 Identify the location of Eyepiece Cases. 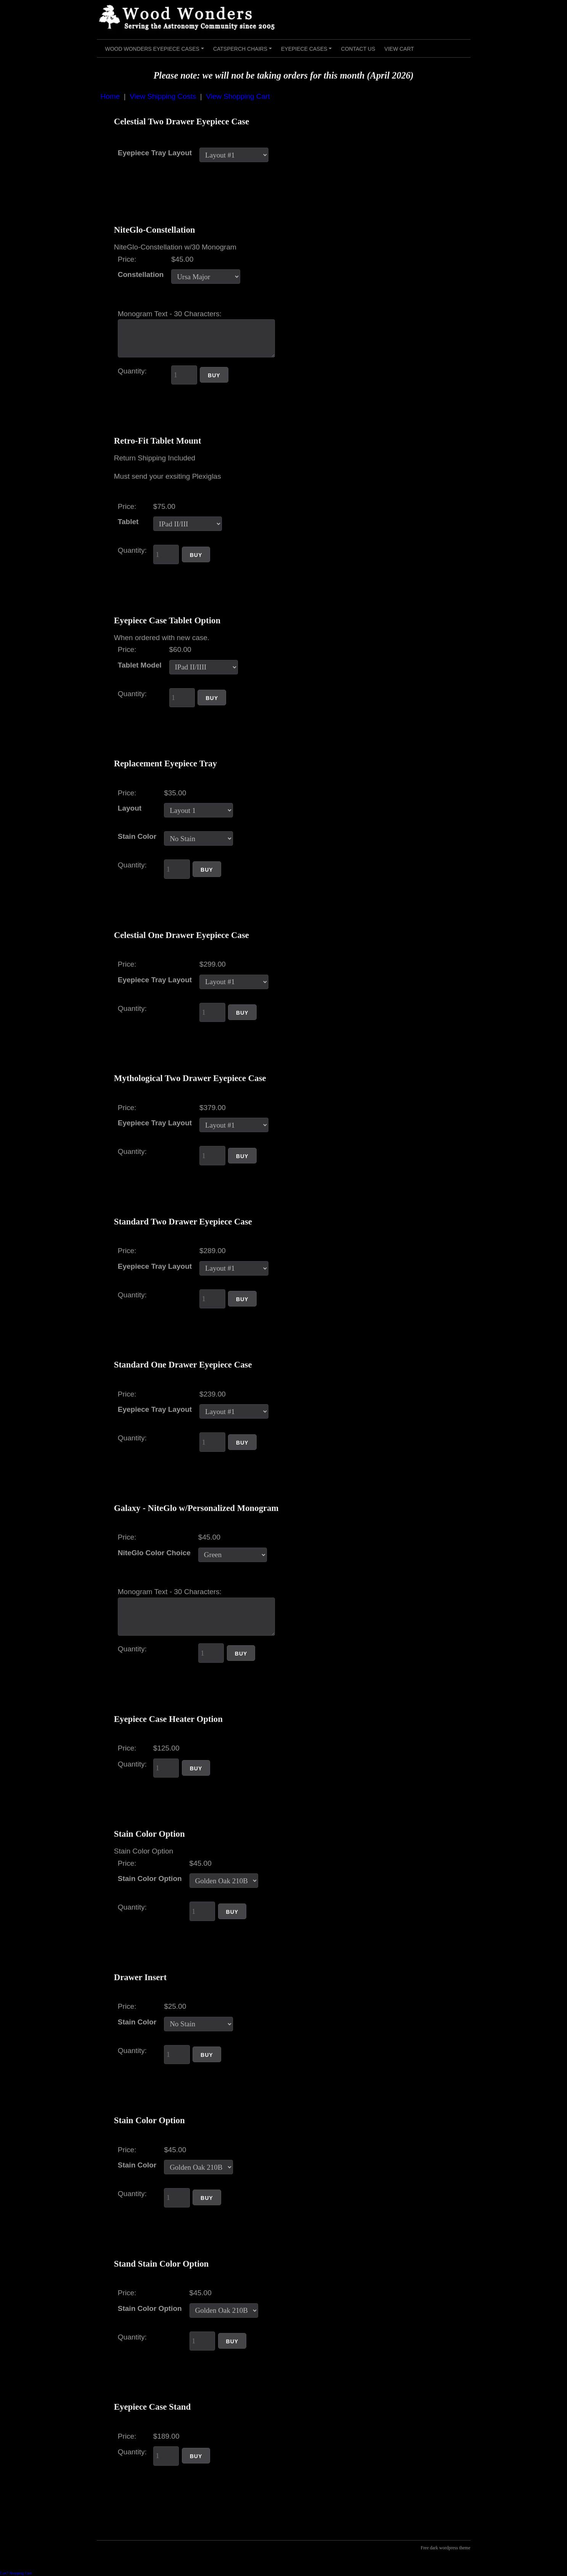
(307, 51).